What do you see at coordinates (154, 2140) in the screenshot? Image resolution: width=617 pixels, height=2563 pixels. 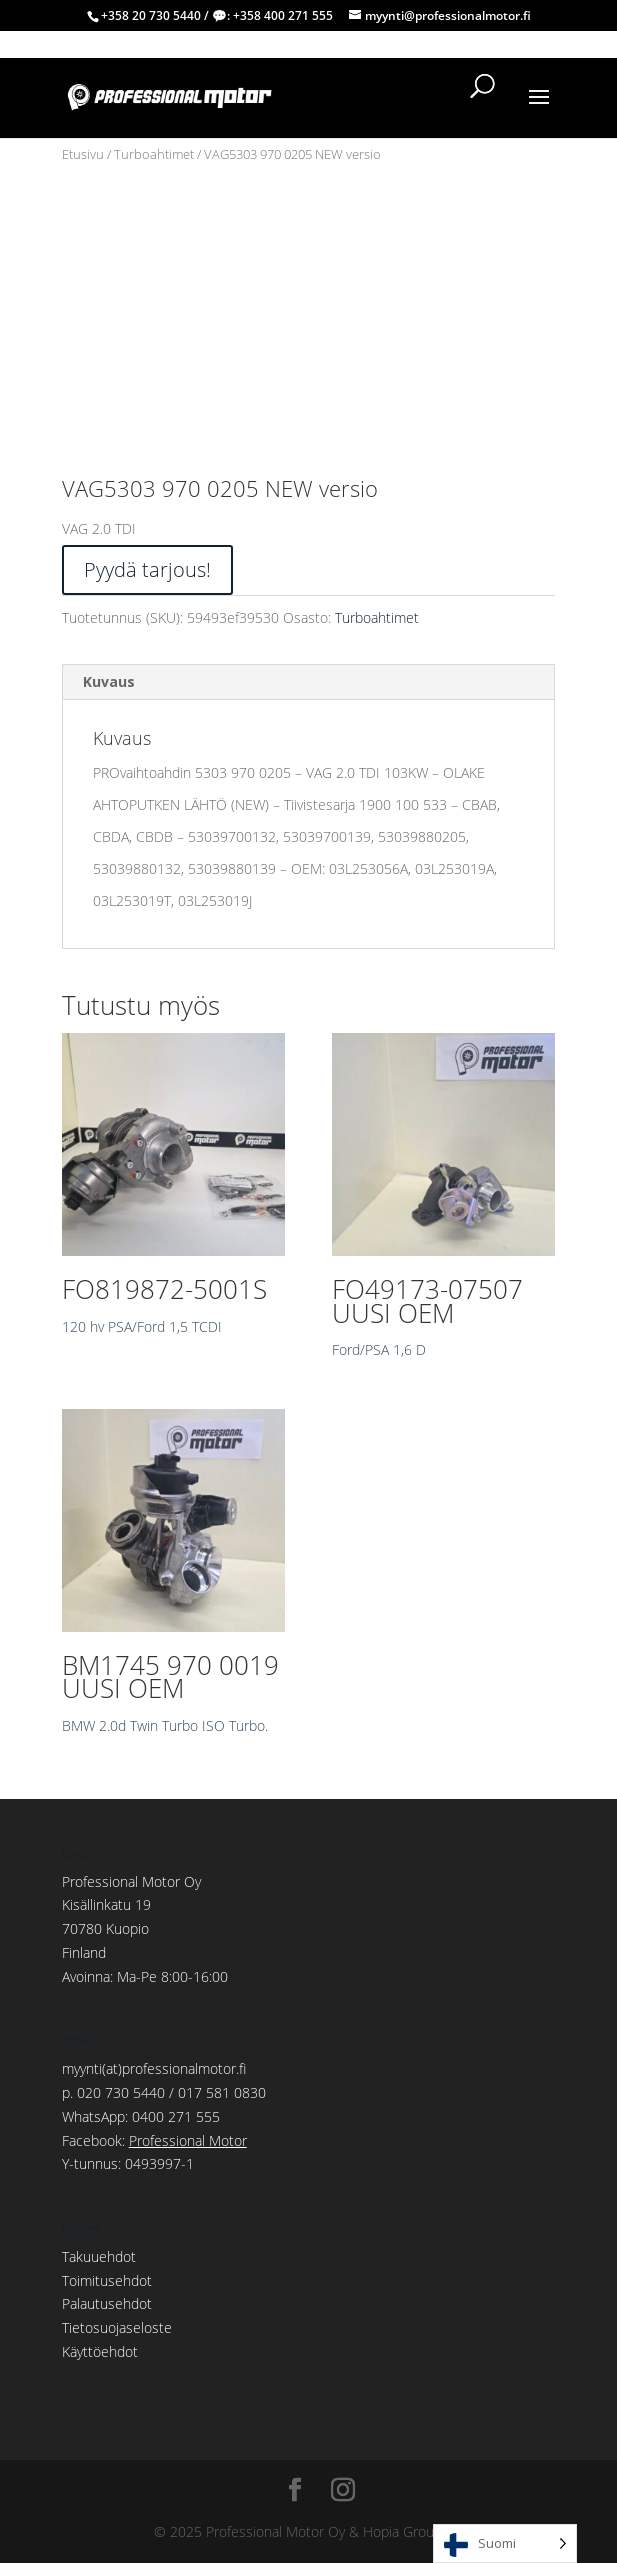 I see `Facebook:` at bounding box center [154, 2140].